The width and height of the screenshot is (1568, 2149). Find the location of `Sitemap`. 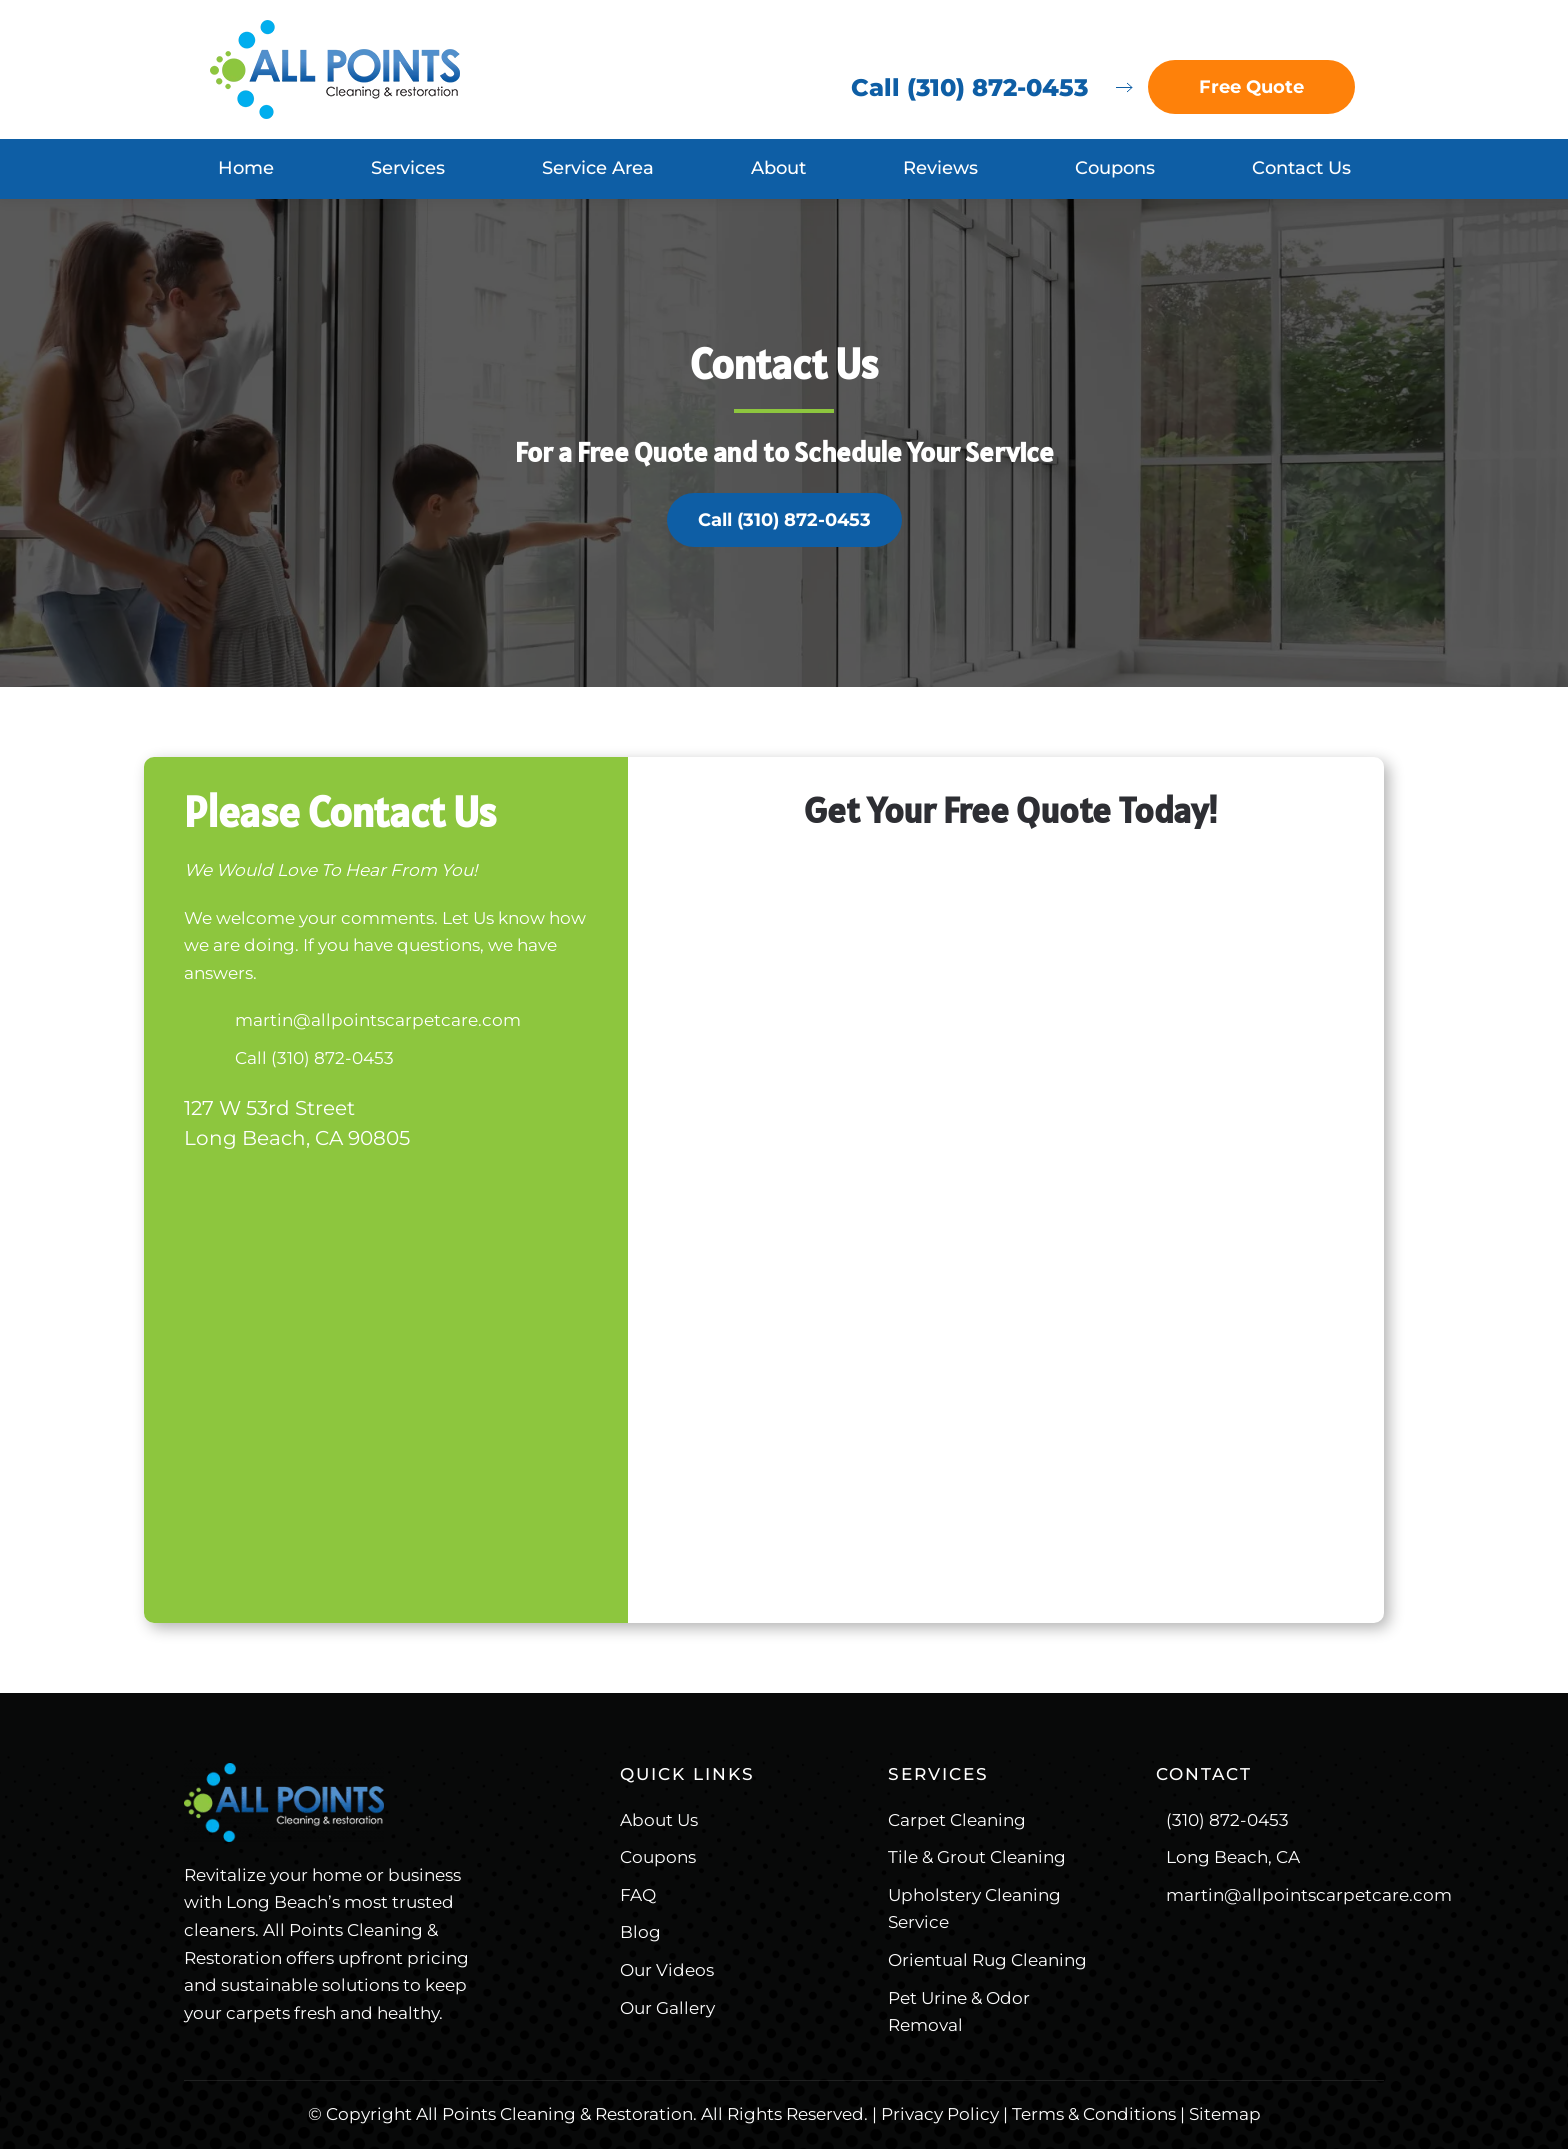

Sitemap is located at coordinates (1225, 2114).